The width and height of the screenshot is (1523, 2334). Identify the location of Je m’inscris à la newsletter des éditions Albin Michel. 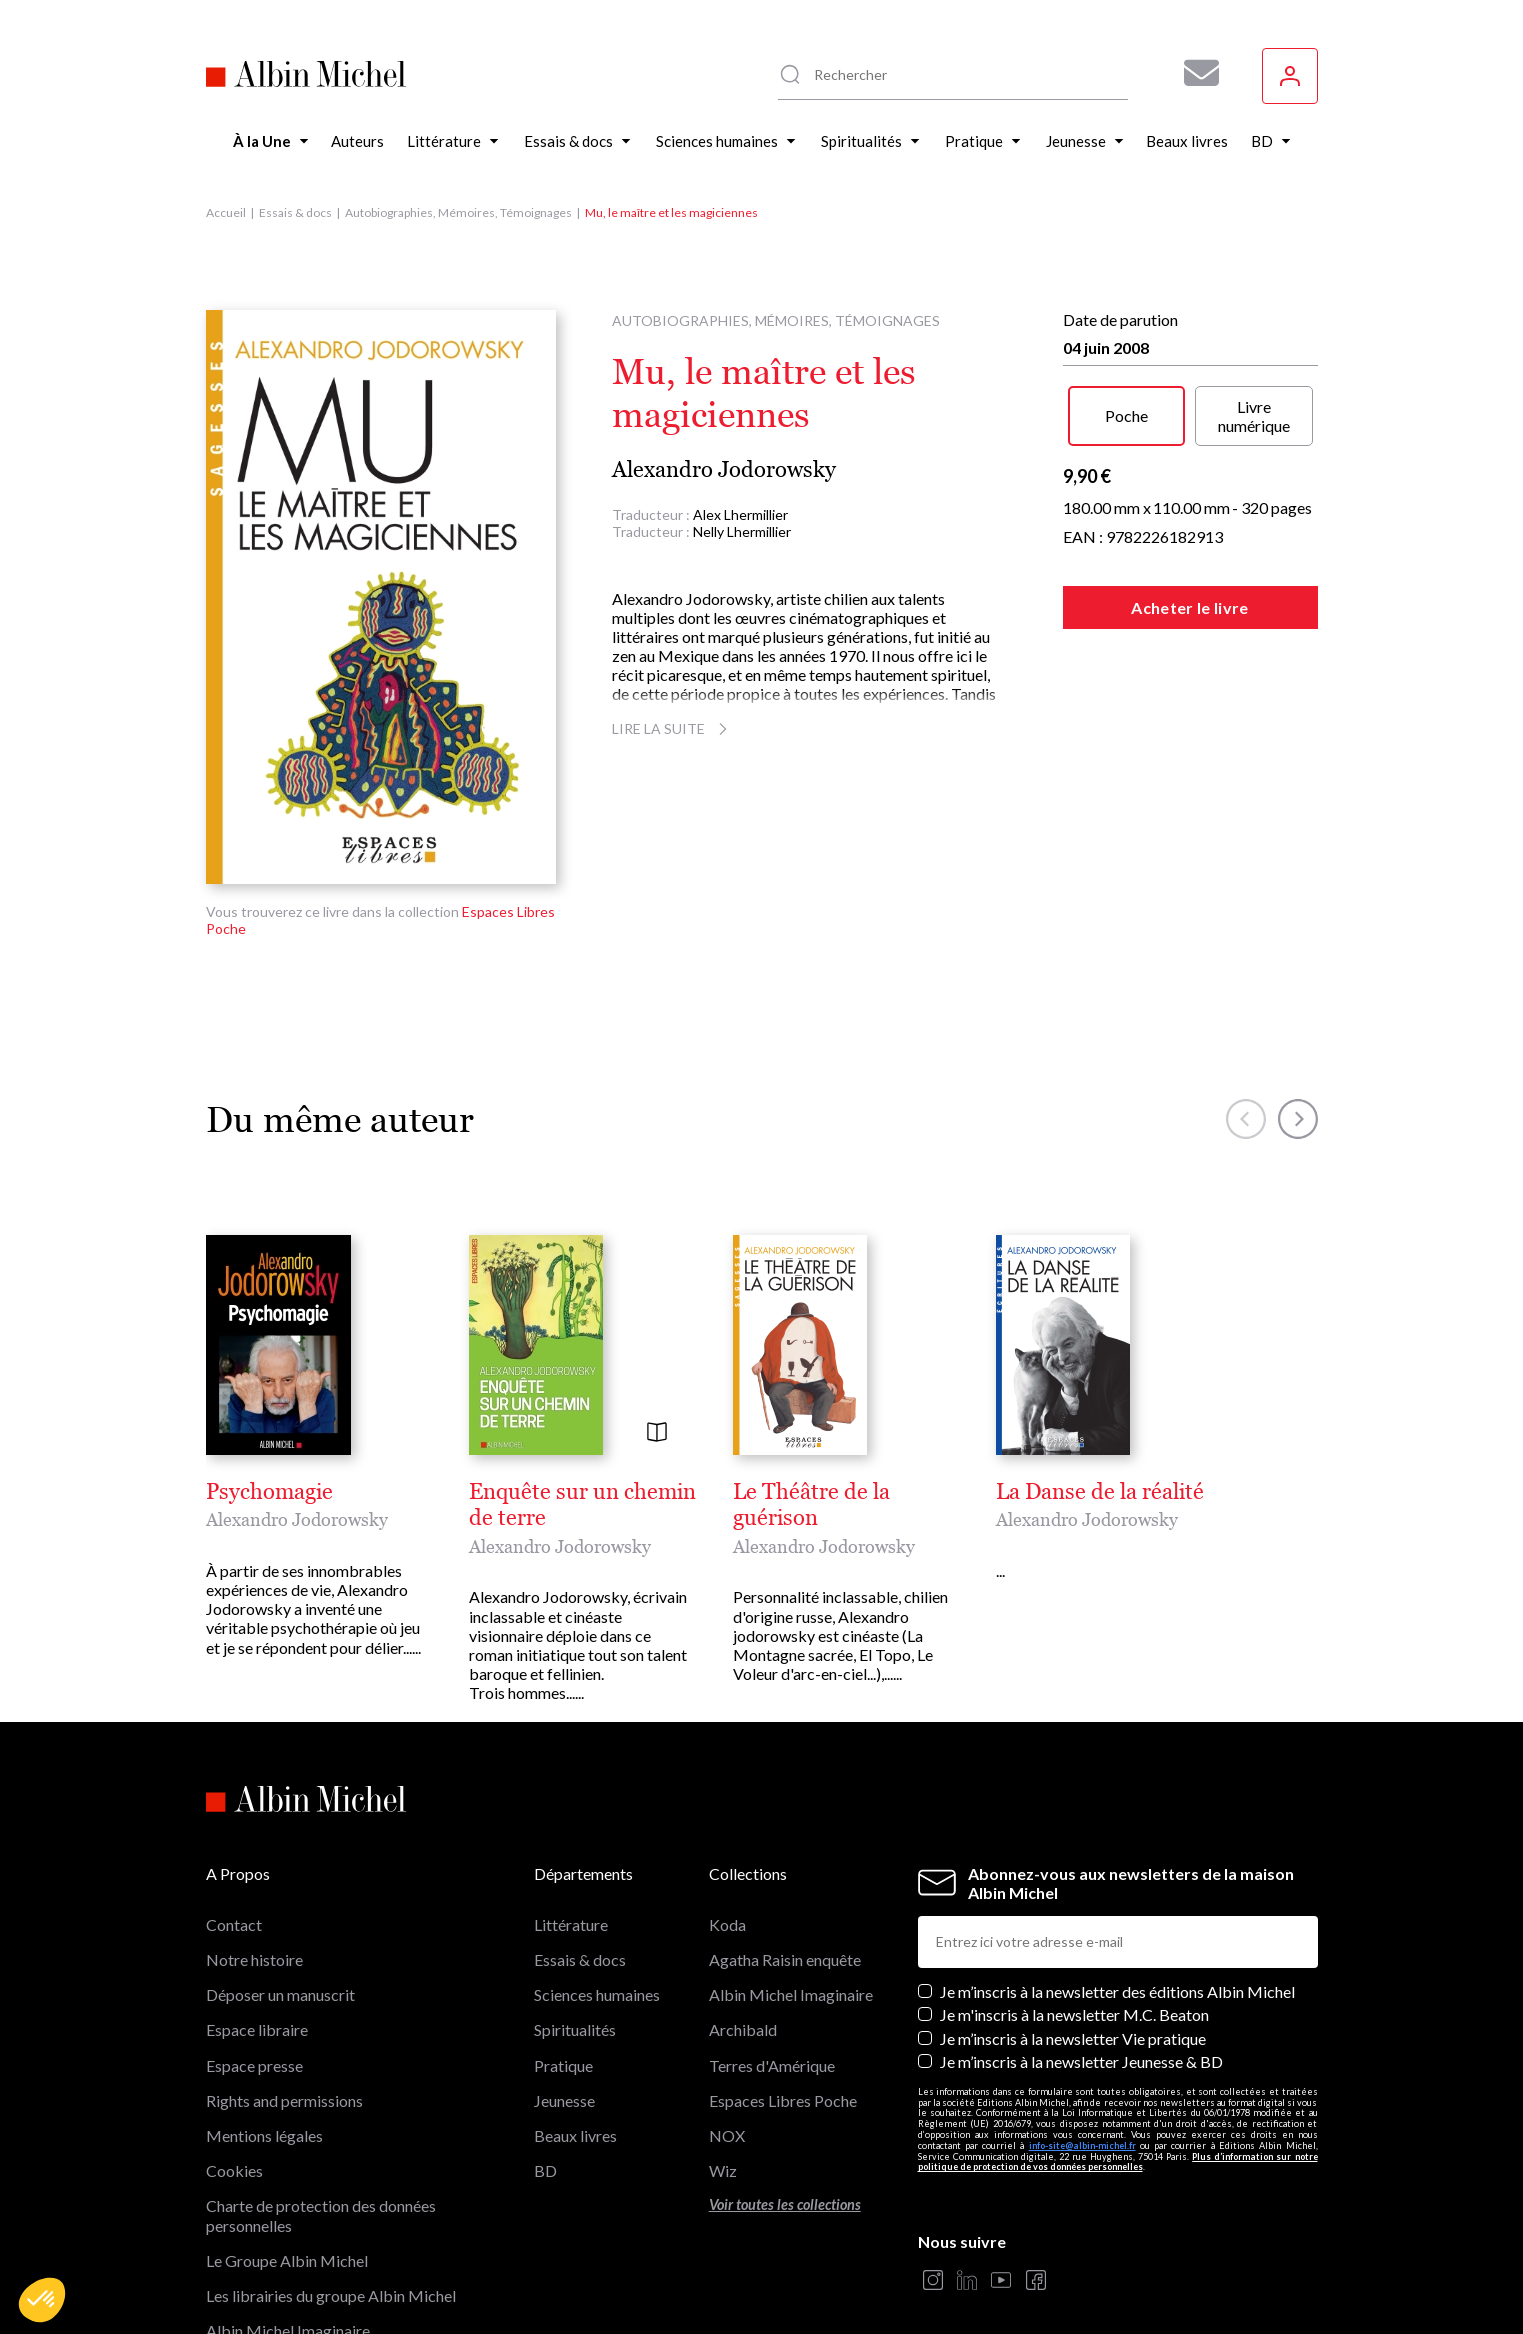
(1117, 1888).